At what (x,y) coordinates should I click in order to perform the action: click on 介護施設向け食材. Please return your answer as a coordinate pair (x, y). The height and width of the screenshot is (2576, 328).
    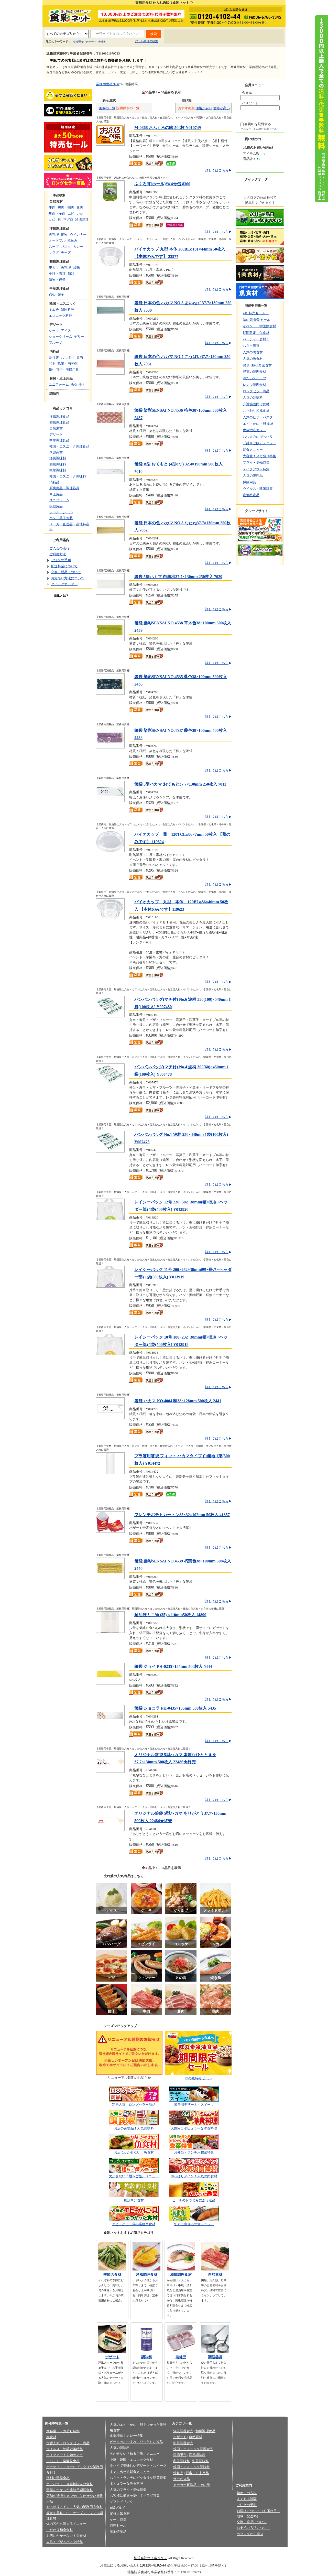
    Looking at the image, I should click on (256, 404).